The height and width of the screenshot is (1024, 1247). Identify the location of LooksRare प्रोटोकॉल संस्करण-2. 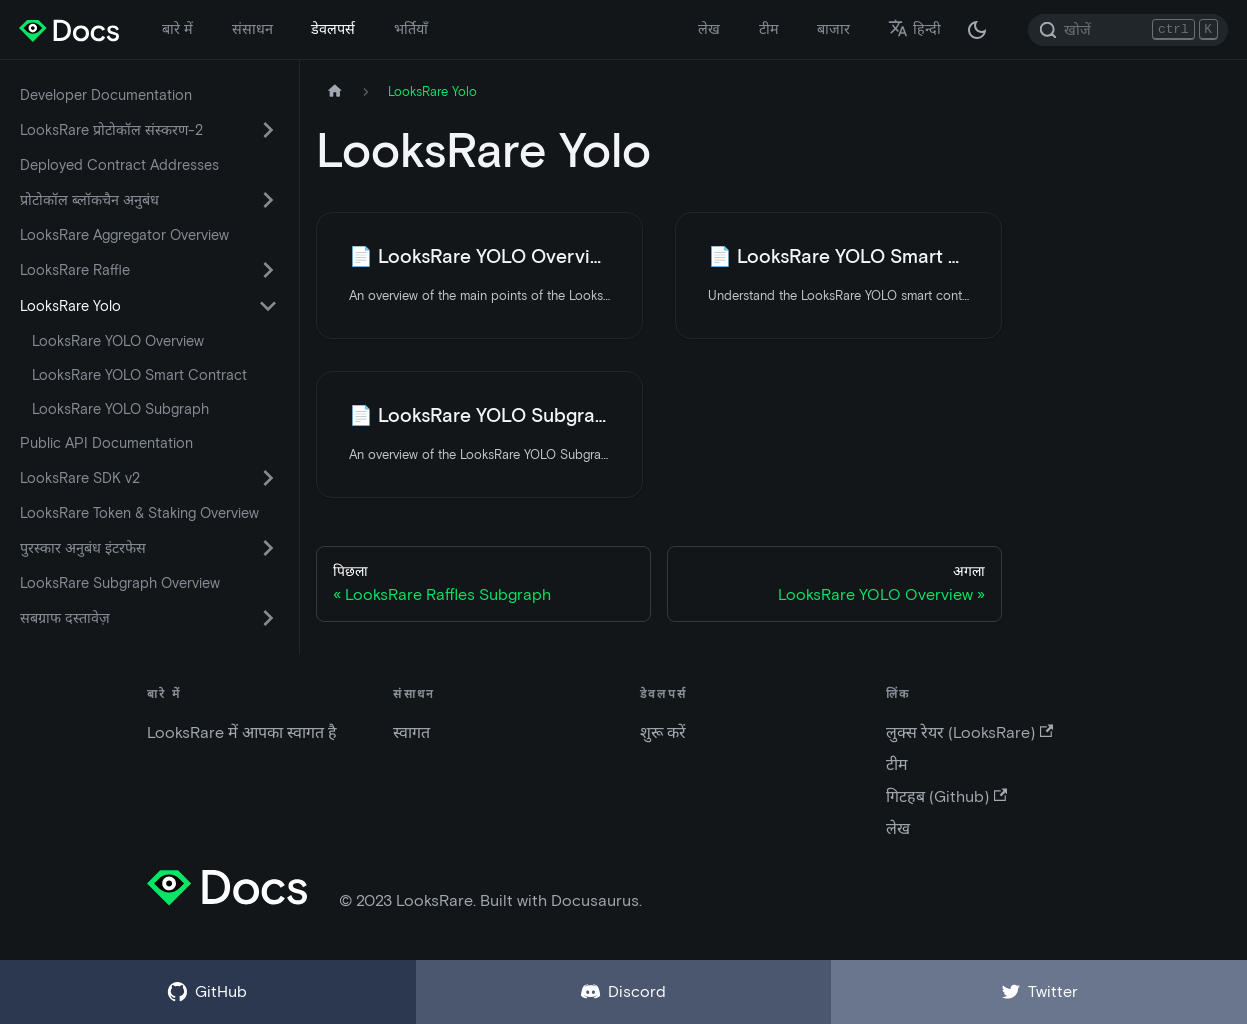
(111, 130).